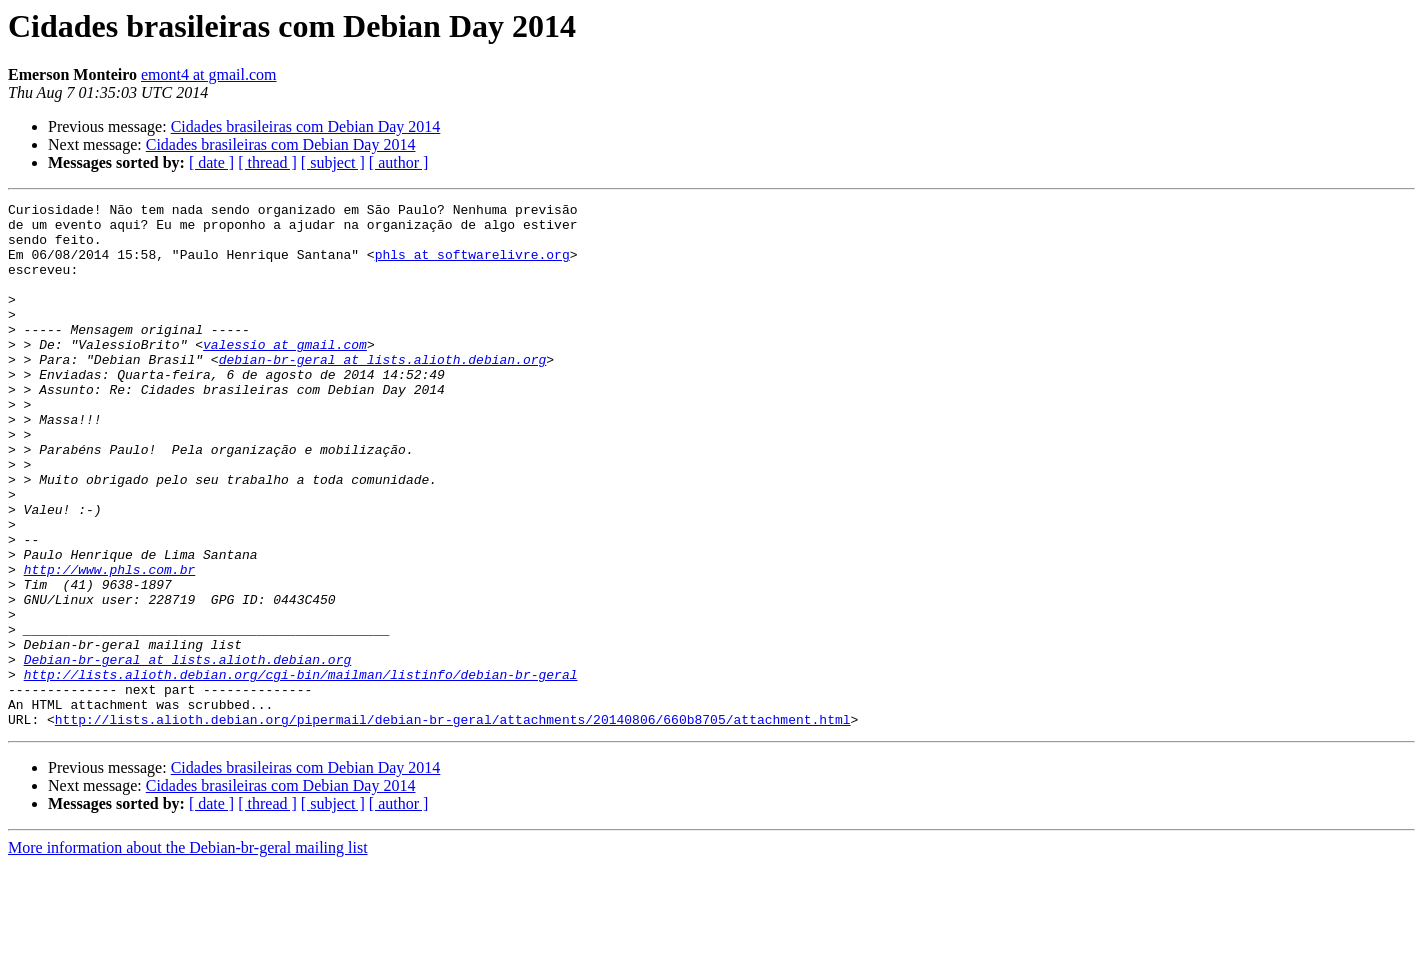  Describe the element at coordinates (209, 74) in the screenshot. I see `emont4 at gmail.com` at that location.